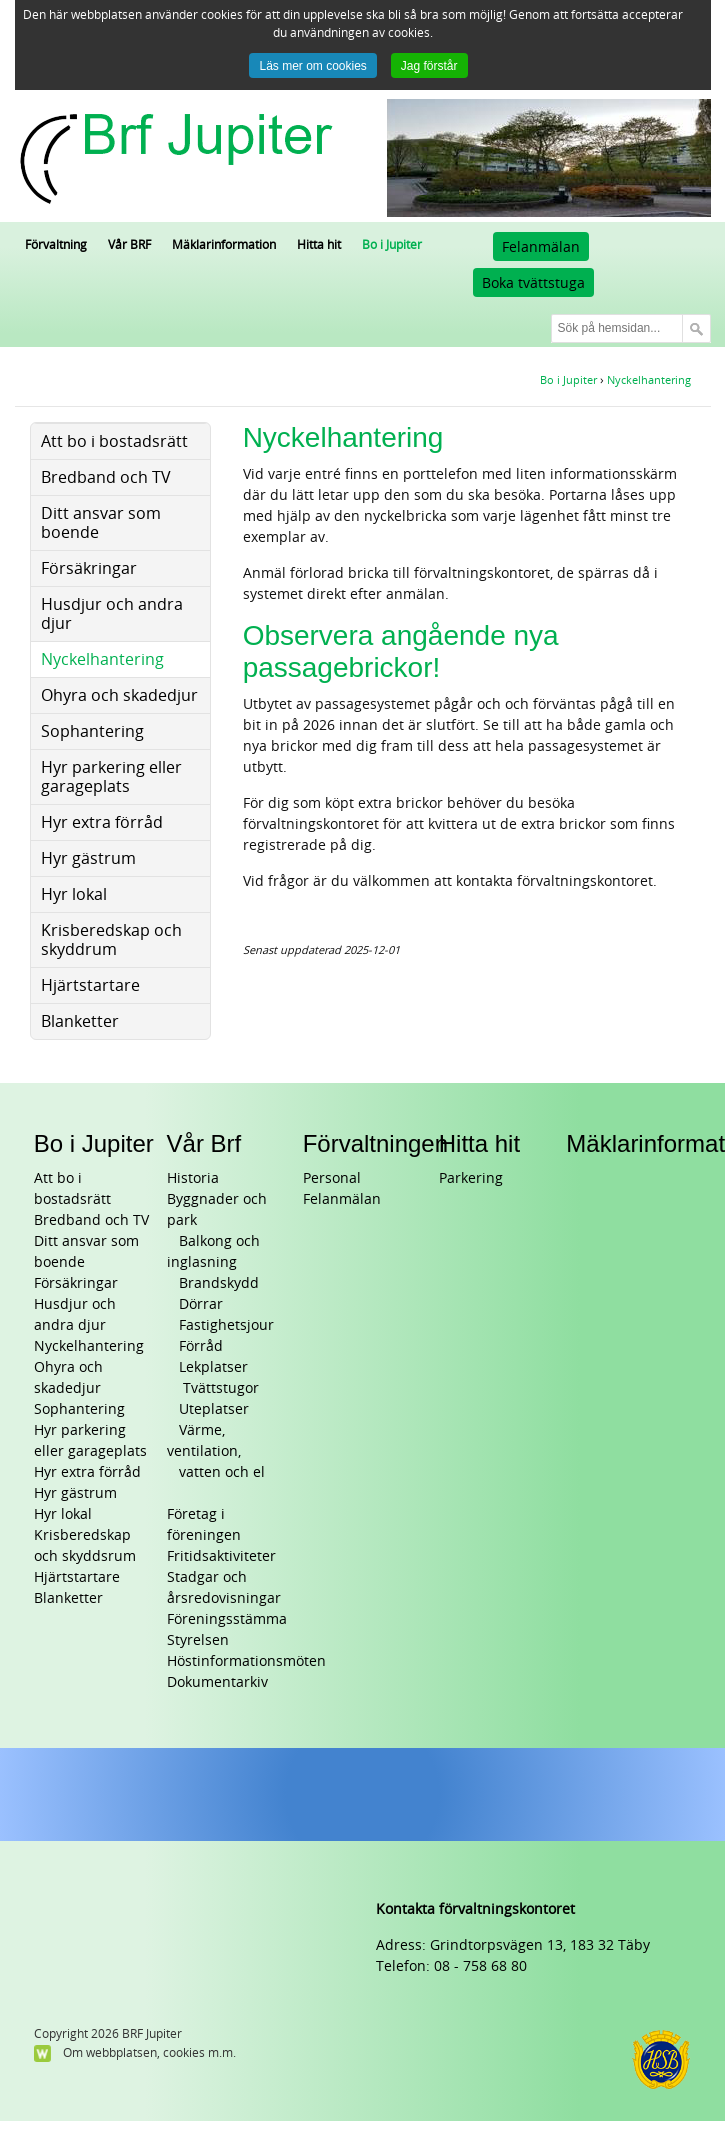  Describe the element at coordinates (216, 1451) in the screenshot. I see `Värme, ventilation, vatten och el` at that location.